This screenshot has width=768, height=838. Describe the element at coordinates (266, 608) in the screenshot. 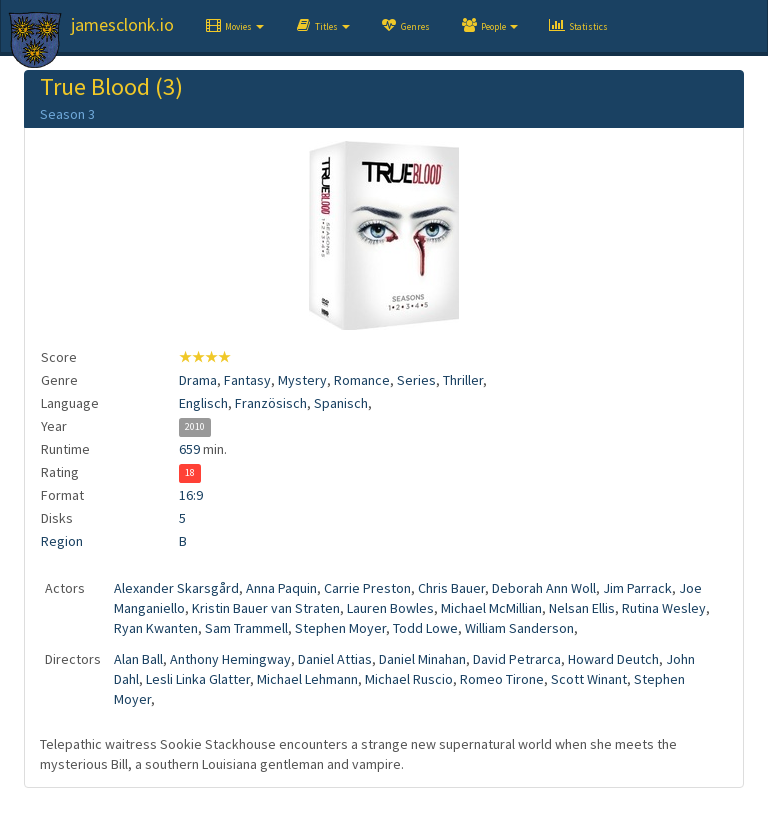

I see `Kristin Bauer van Straten` at that location.